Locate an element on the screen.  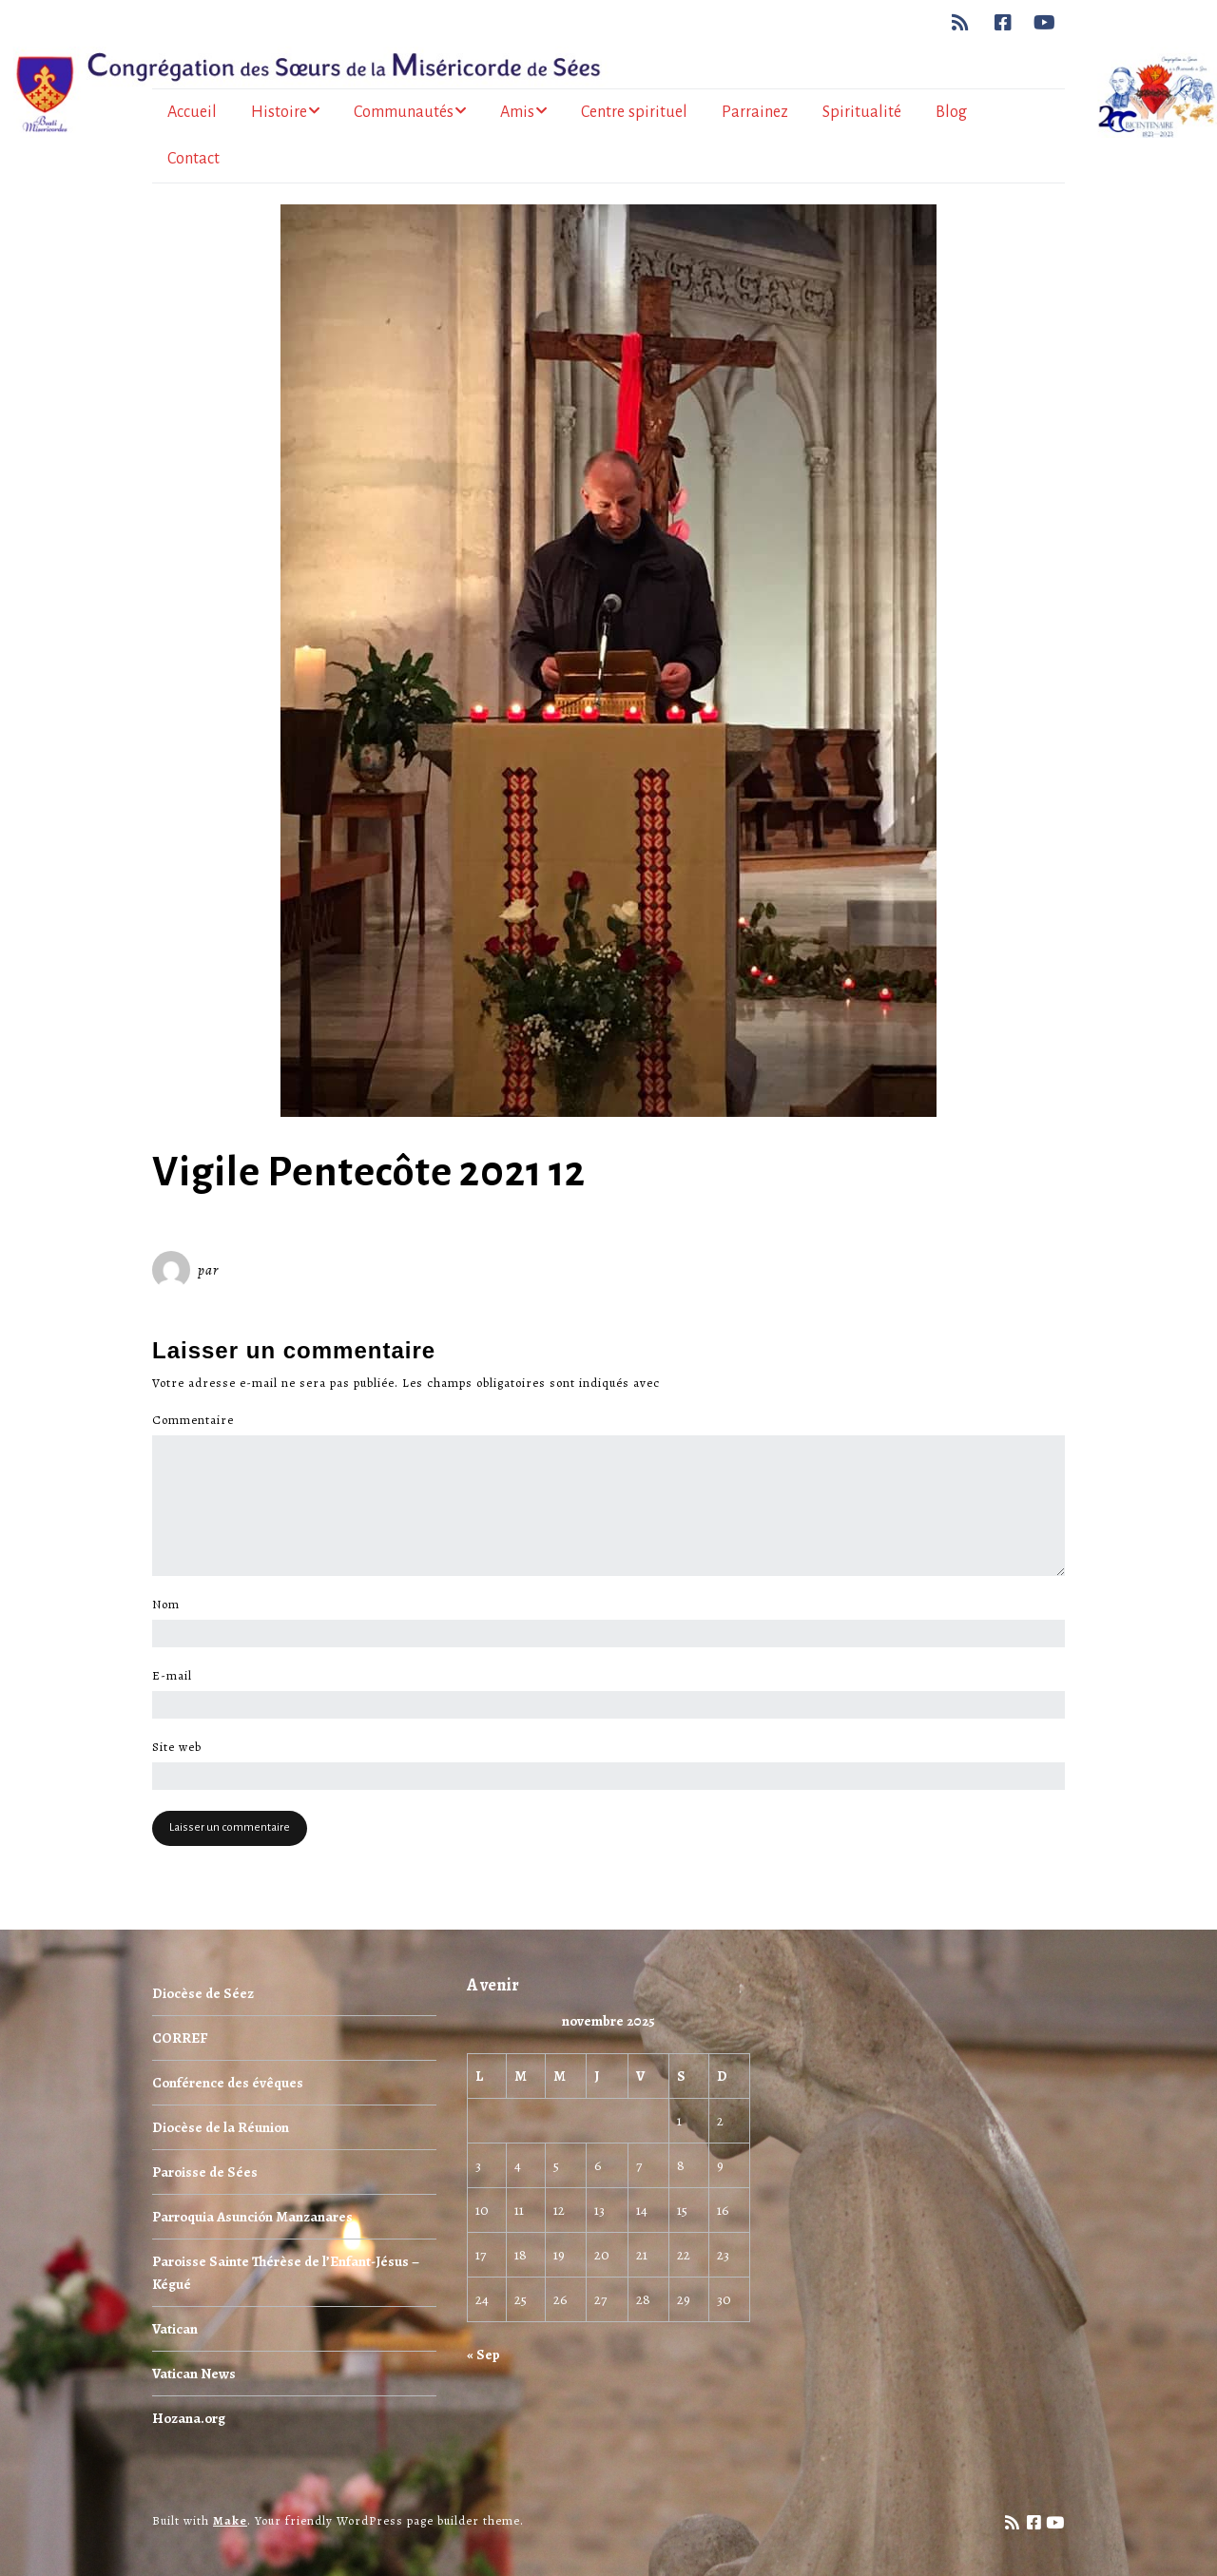
Paroisse de Sées is located at coordinates (205, 2172).